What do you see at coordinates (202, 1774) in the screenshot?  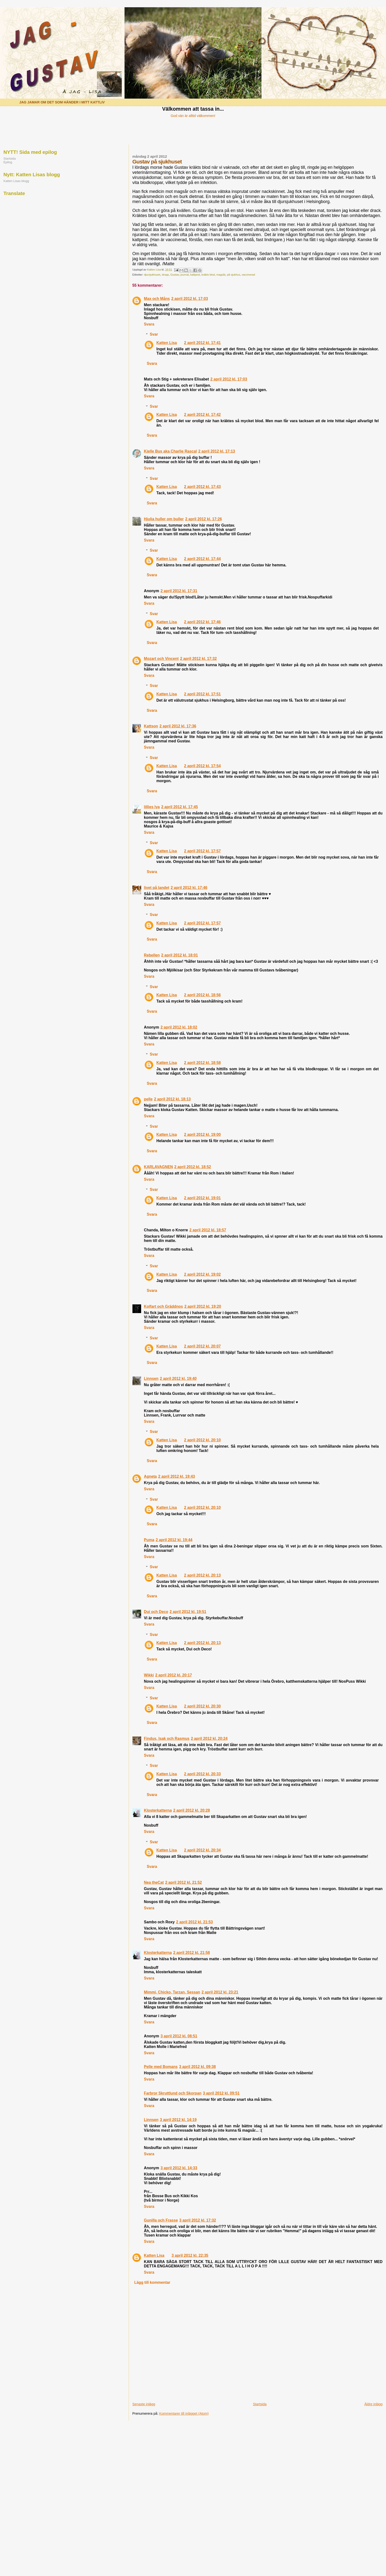 I see `2 april 2012 kl. 20:33` at bounding box center [202, 1774].